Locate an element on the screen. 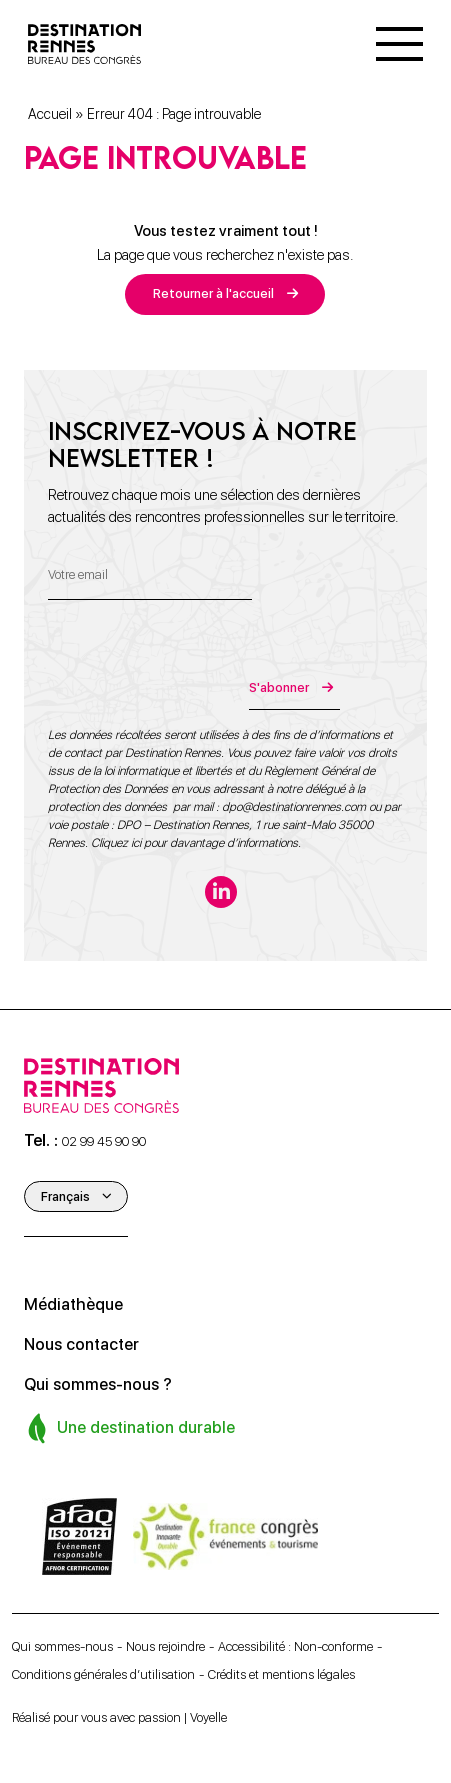 Image resolution: width=451 pixels, height=1783 pixels. [linkedin-in] is located at coordinates (221, 892).